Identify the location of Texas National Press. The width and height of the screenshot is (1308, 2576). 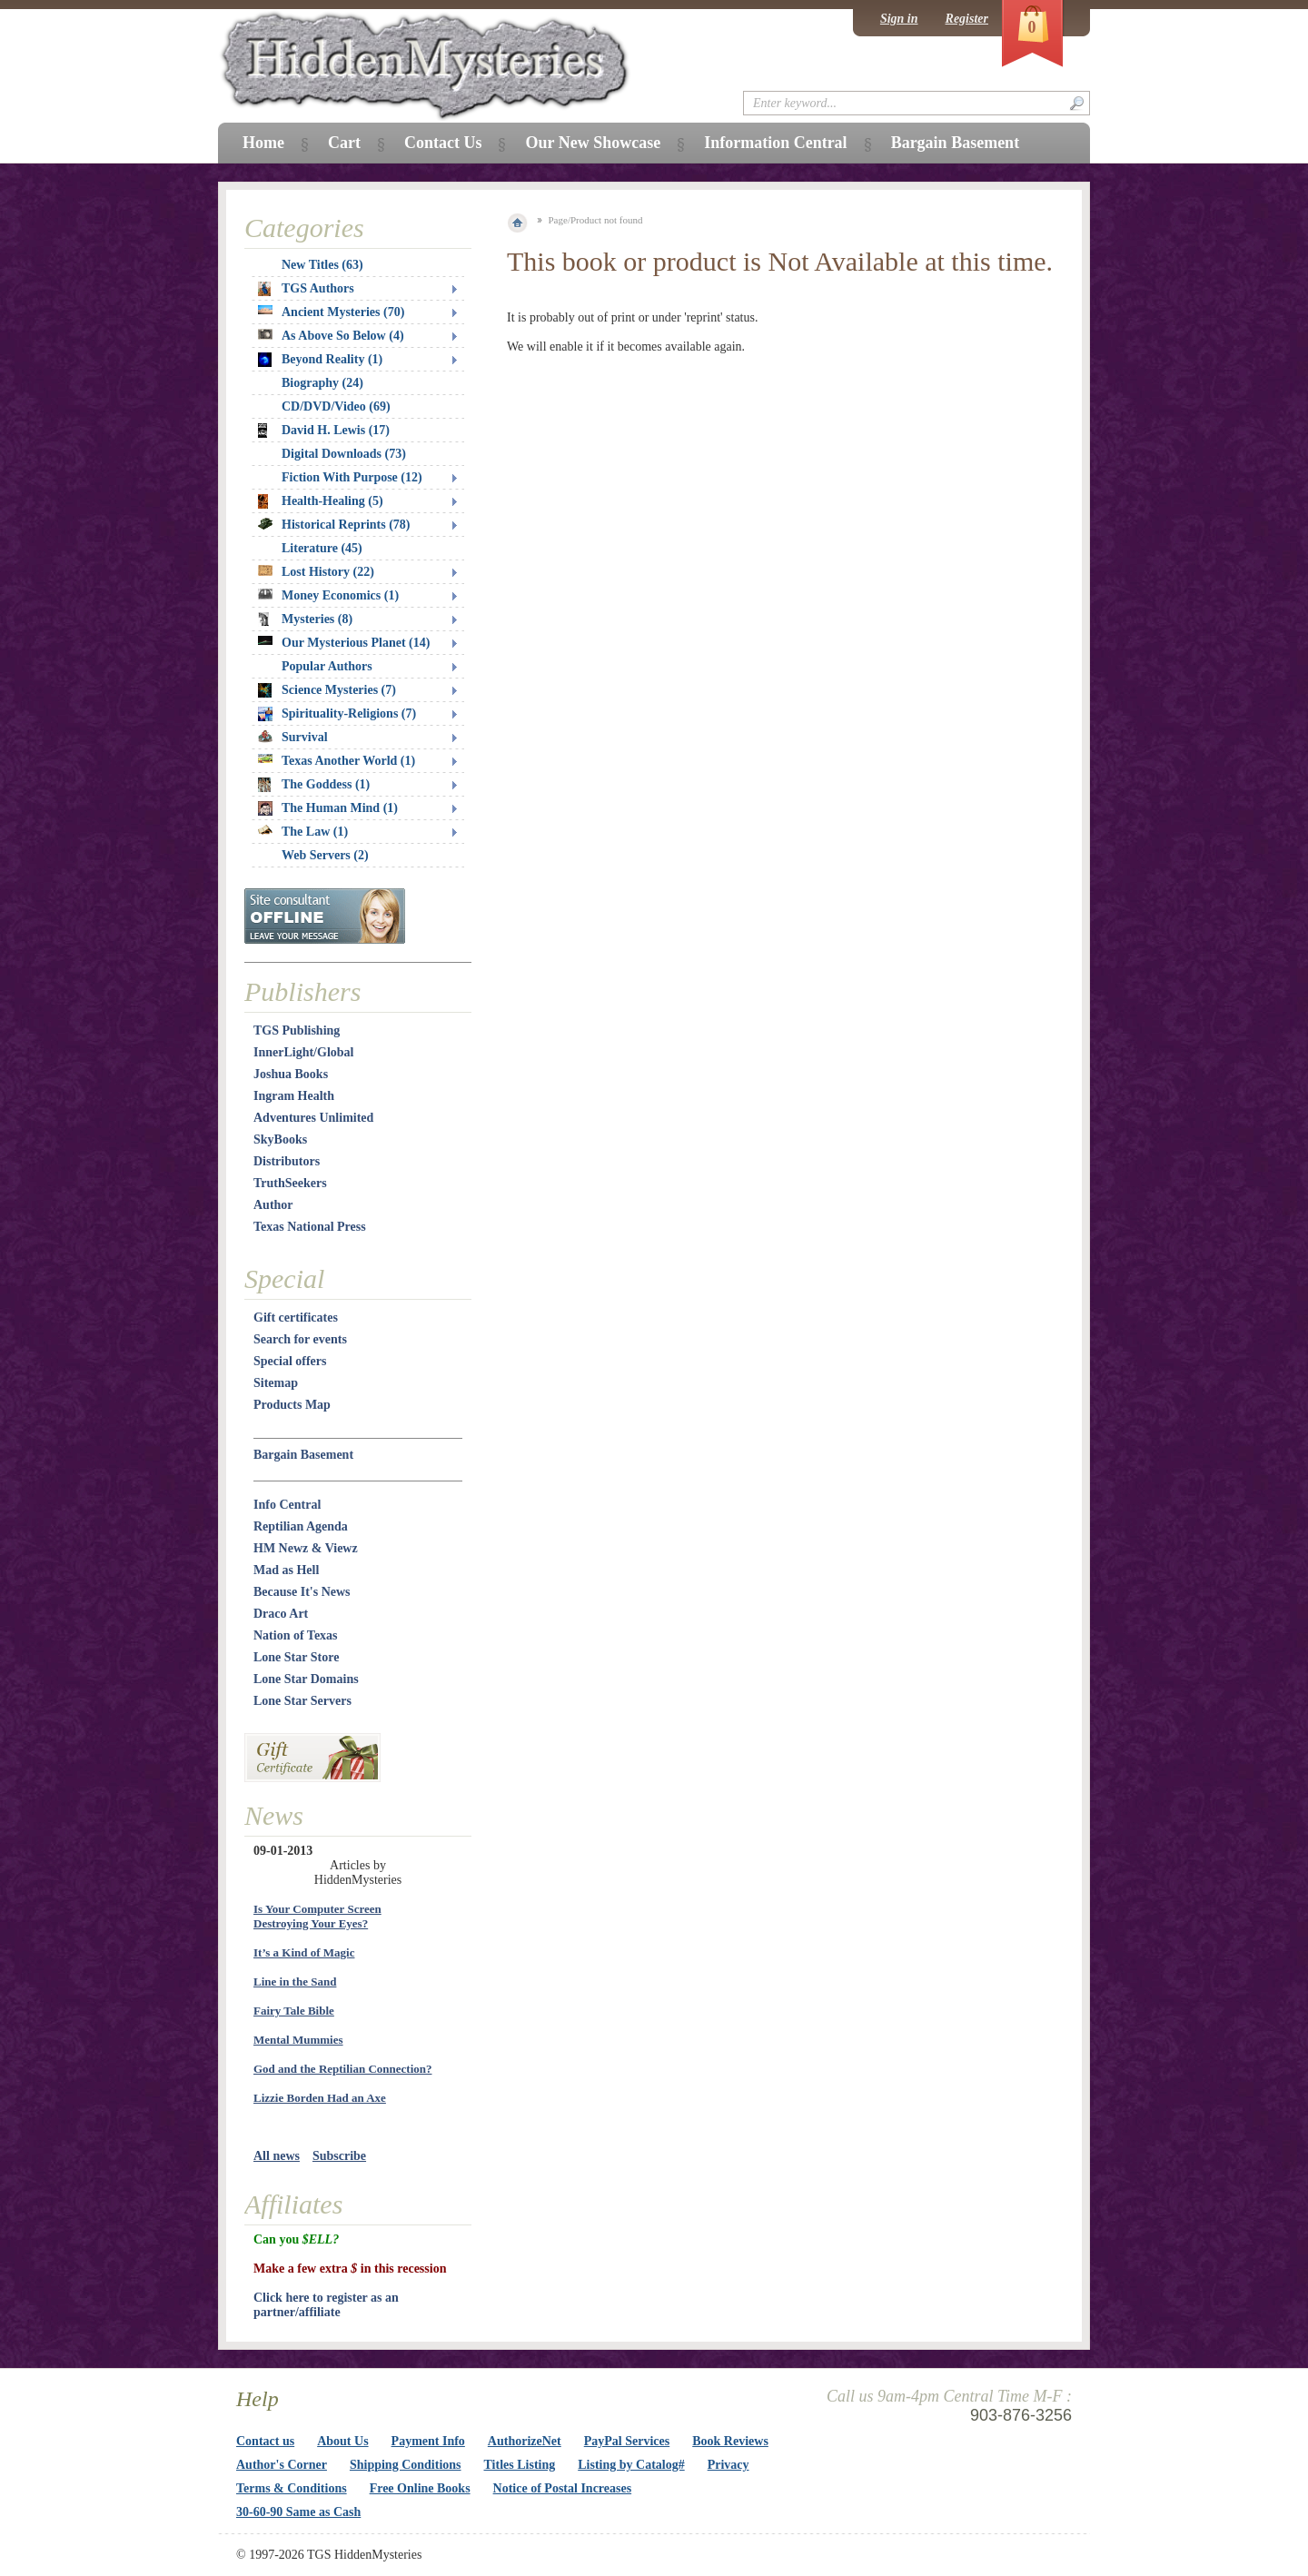
(309, 1227).